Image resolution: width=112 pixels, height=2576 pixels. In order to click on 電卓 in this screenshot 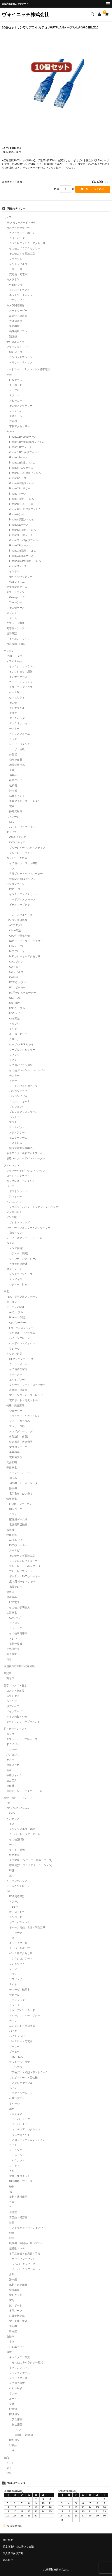, I will do `click(11, 806)`.